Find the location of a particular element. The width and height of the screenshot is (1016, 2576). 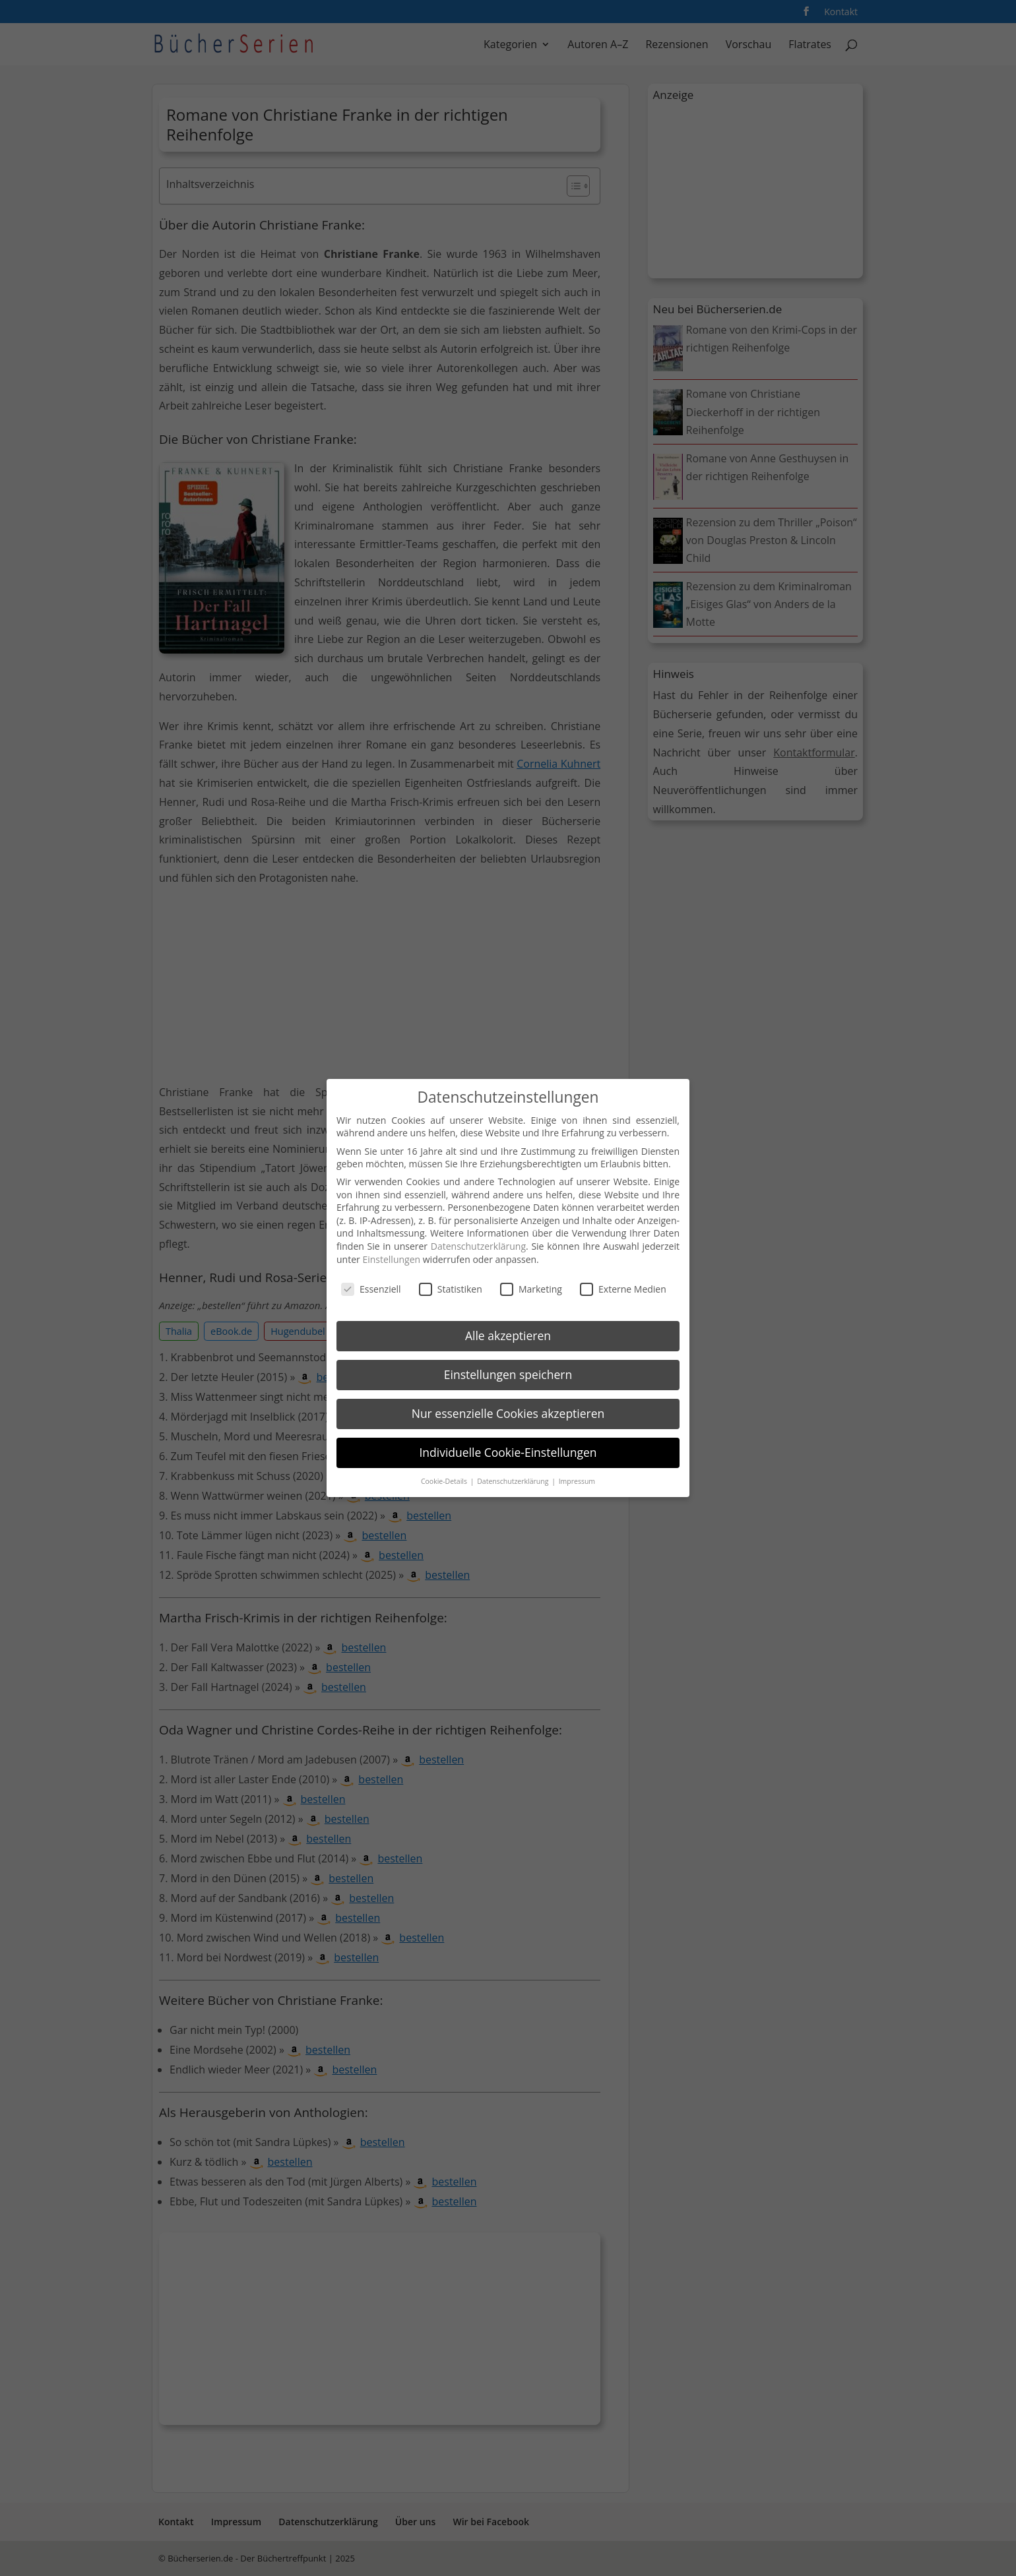

Datenschutzerklärung is located at coordinates (478, 1246).